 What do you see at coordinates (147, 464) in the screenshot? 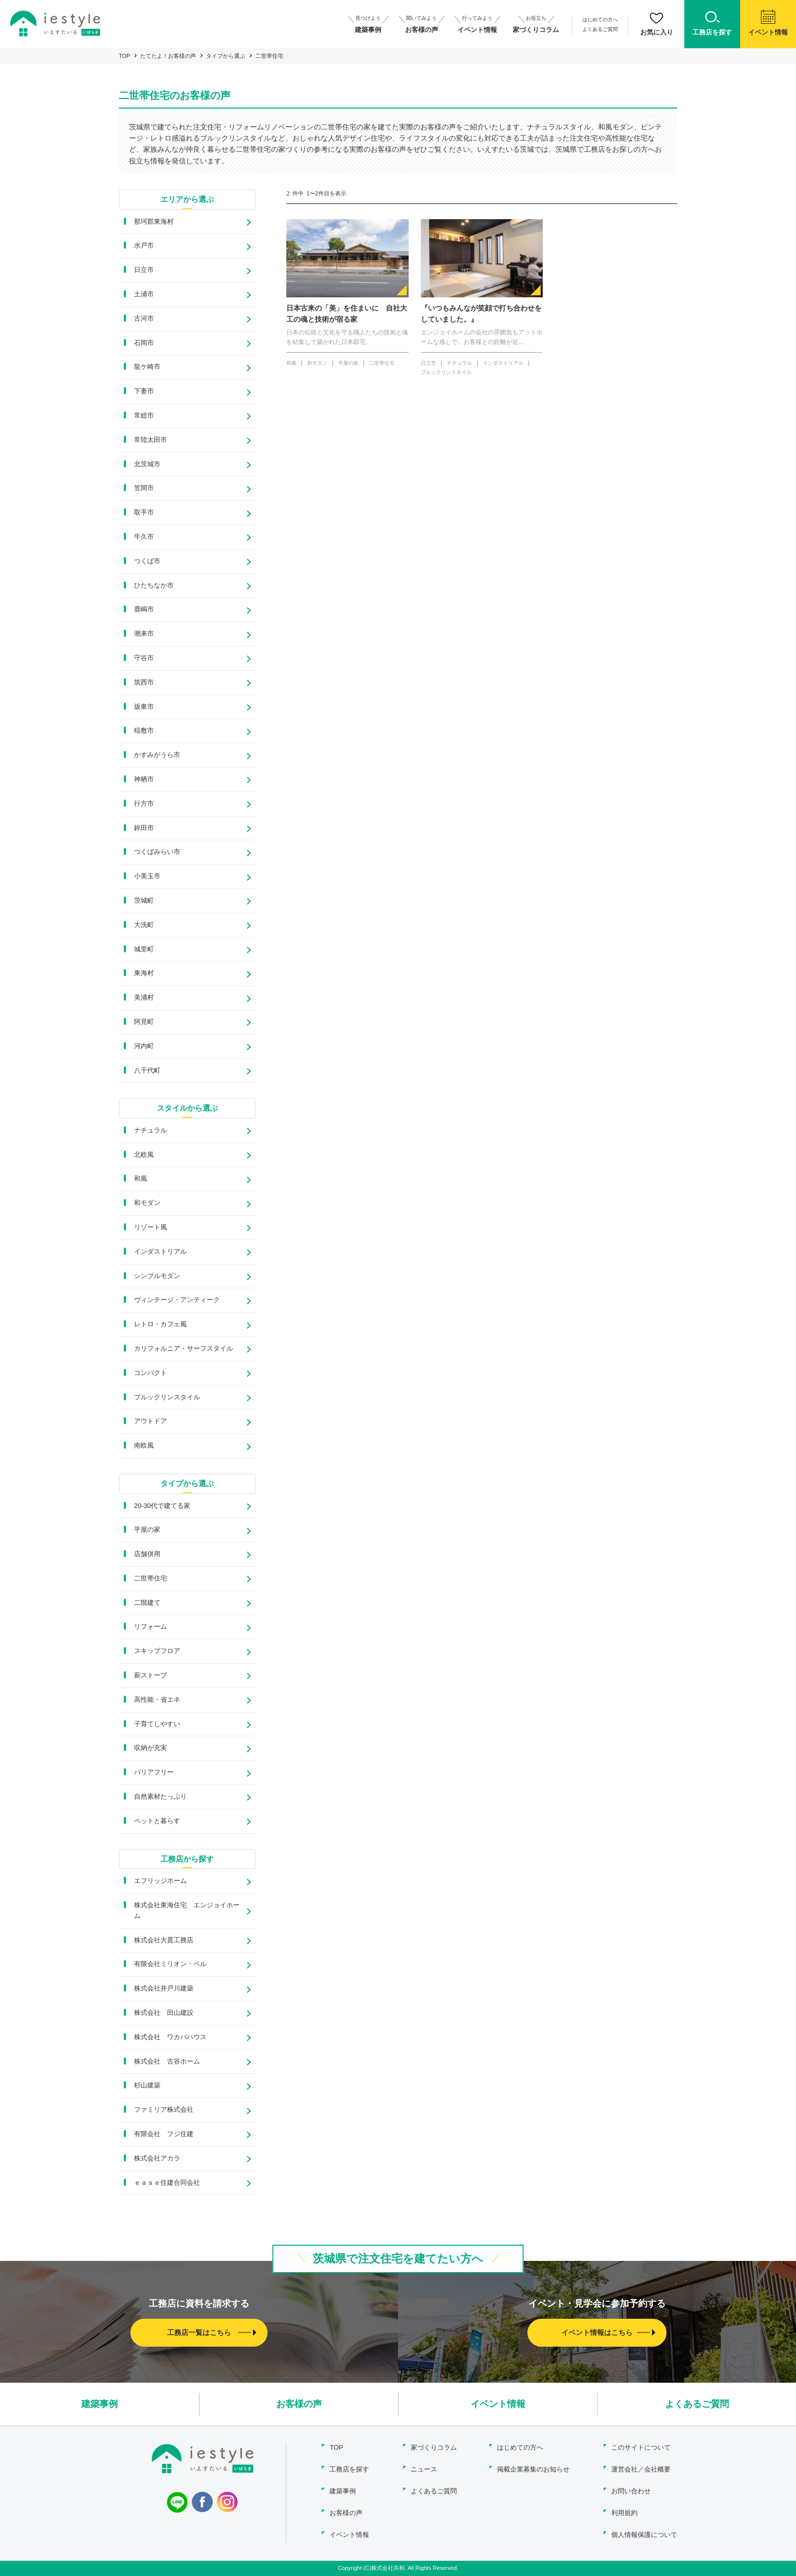
I see `北茨城市` at bounding box center [147, 464].